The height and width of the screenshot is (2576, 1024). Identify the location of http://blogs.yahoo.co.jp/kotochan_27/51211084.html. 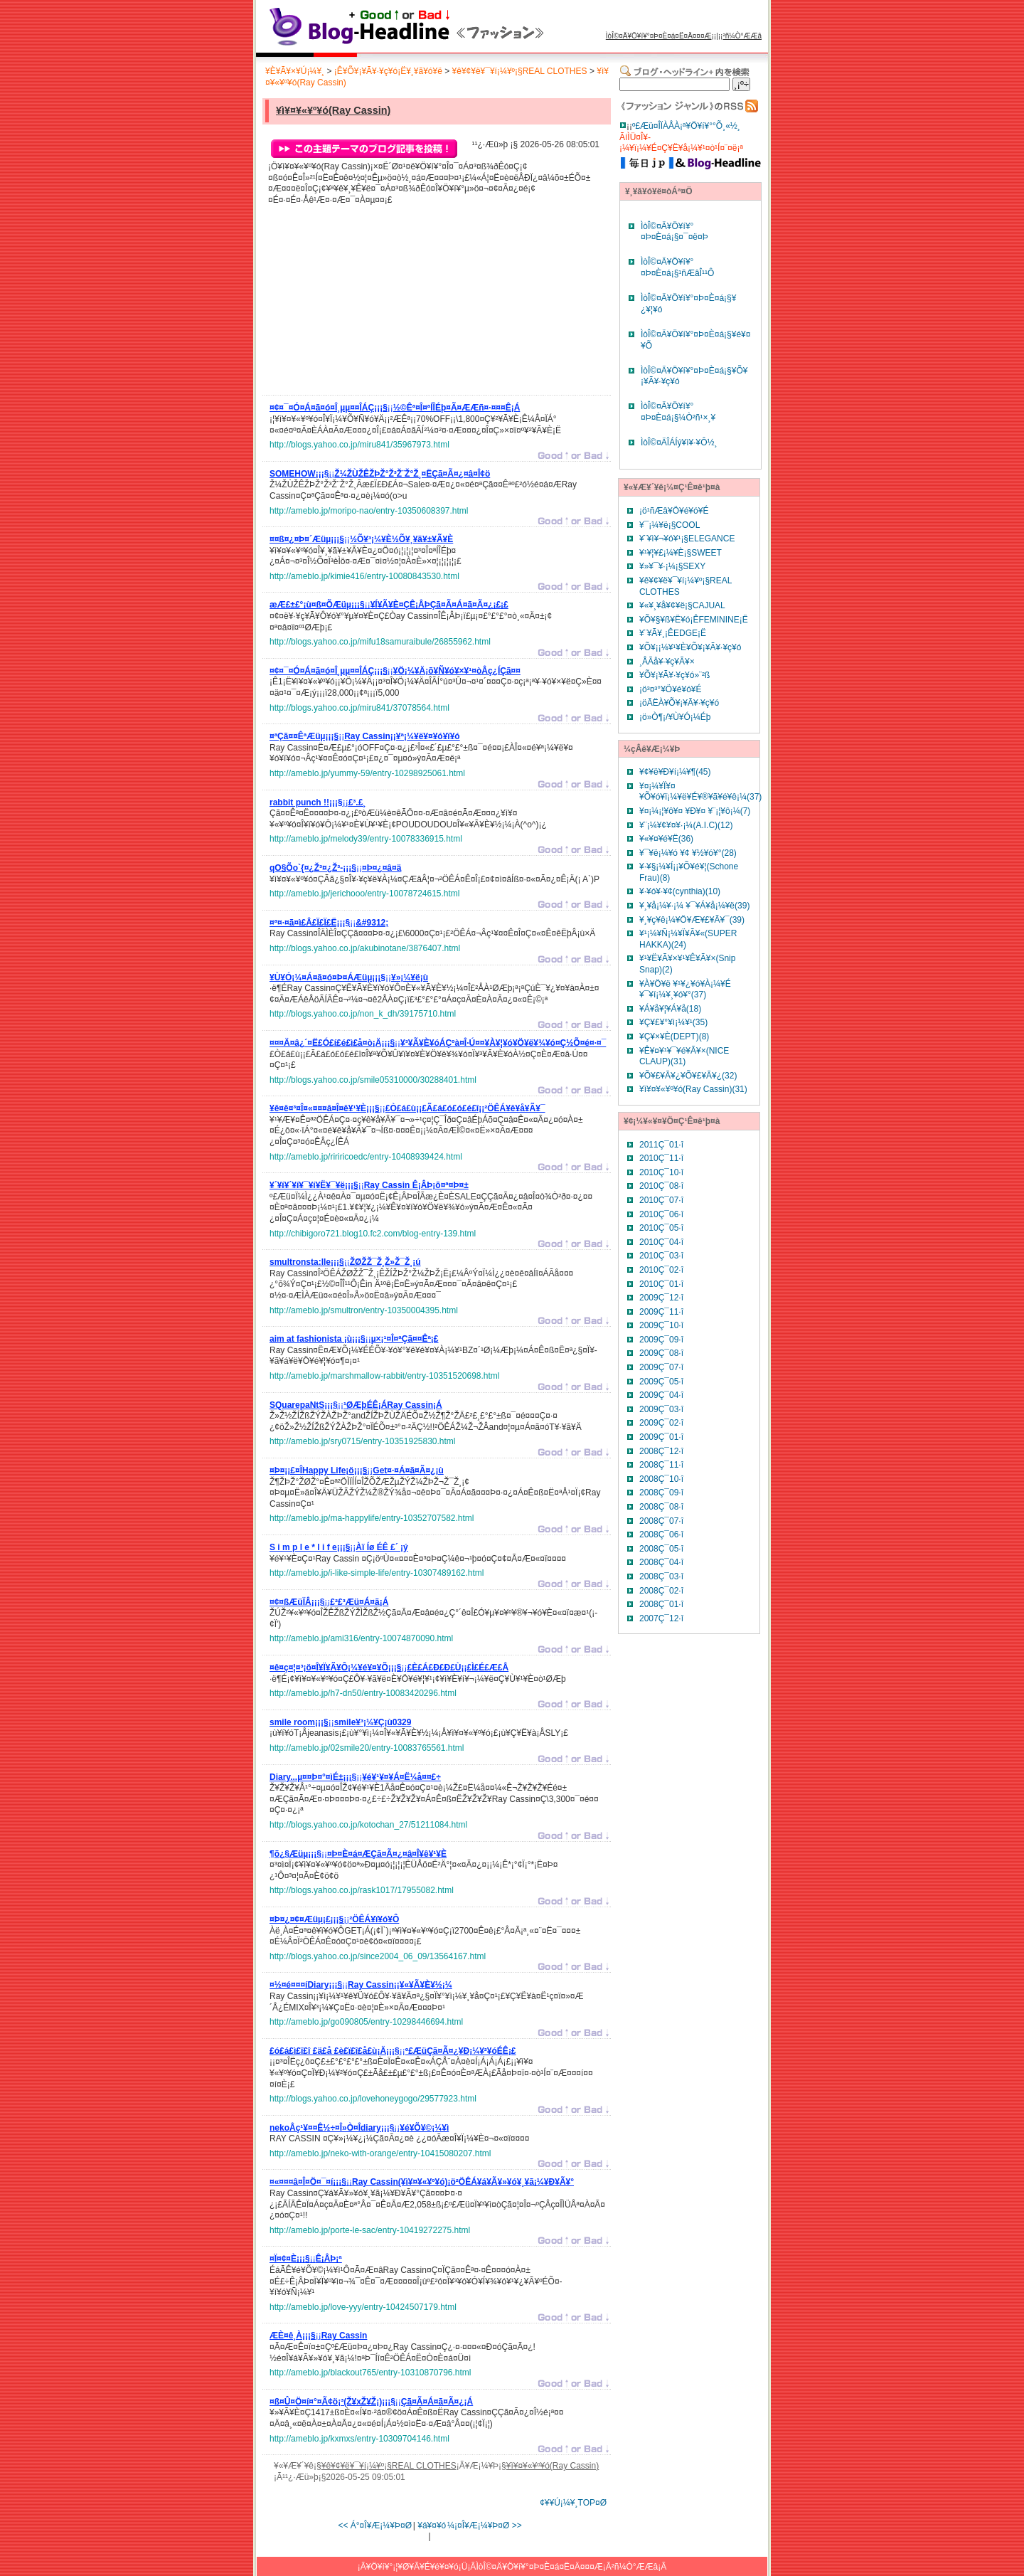
(368, 1825).